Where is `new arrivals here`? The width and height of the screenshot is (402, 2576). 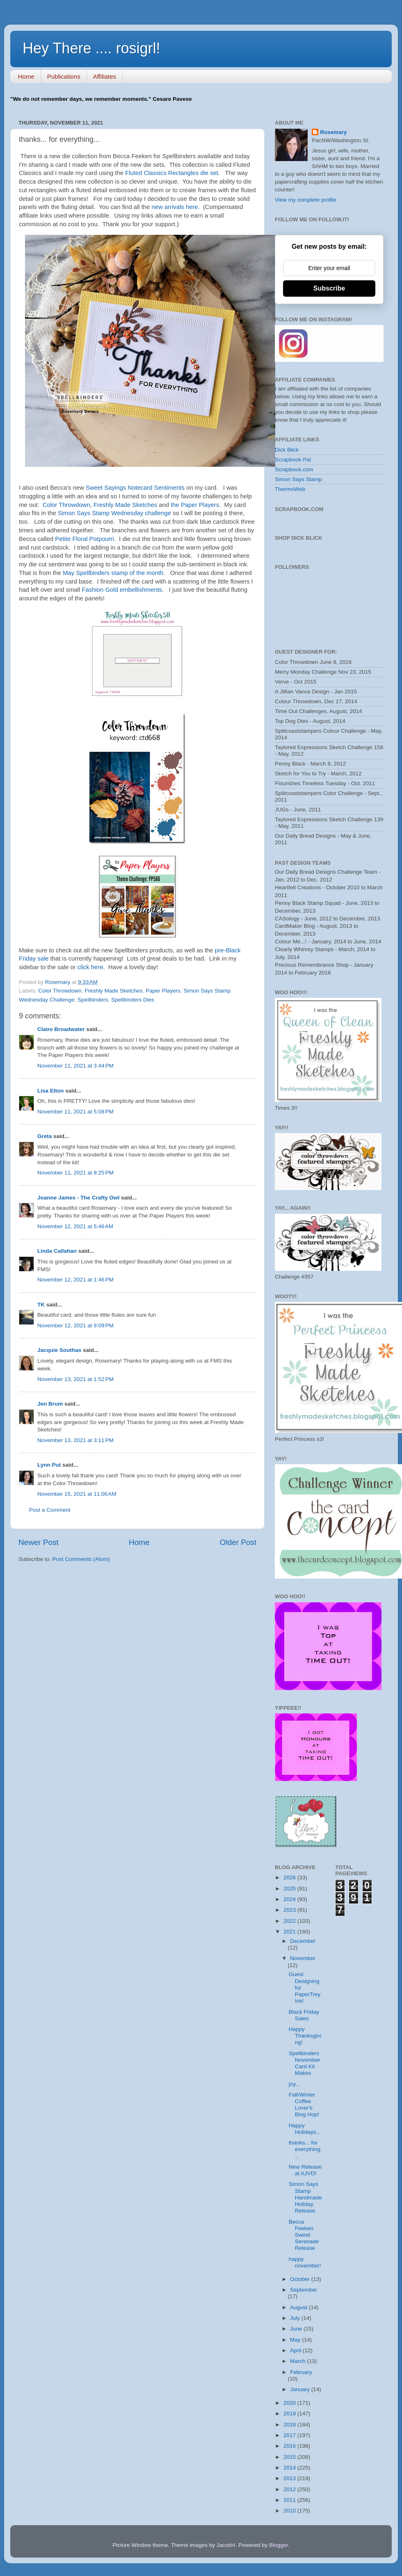 new arrivals here is located at coordinates (175, 207).